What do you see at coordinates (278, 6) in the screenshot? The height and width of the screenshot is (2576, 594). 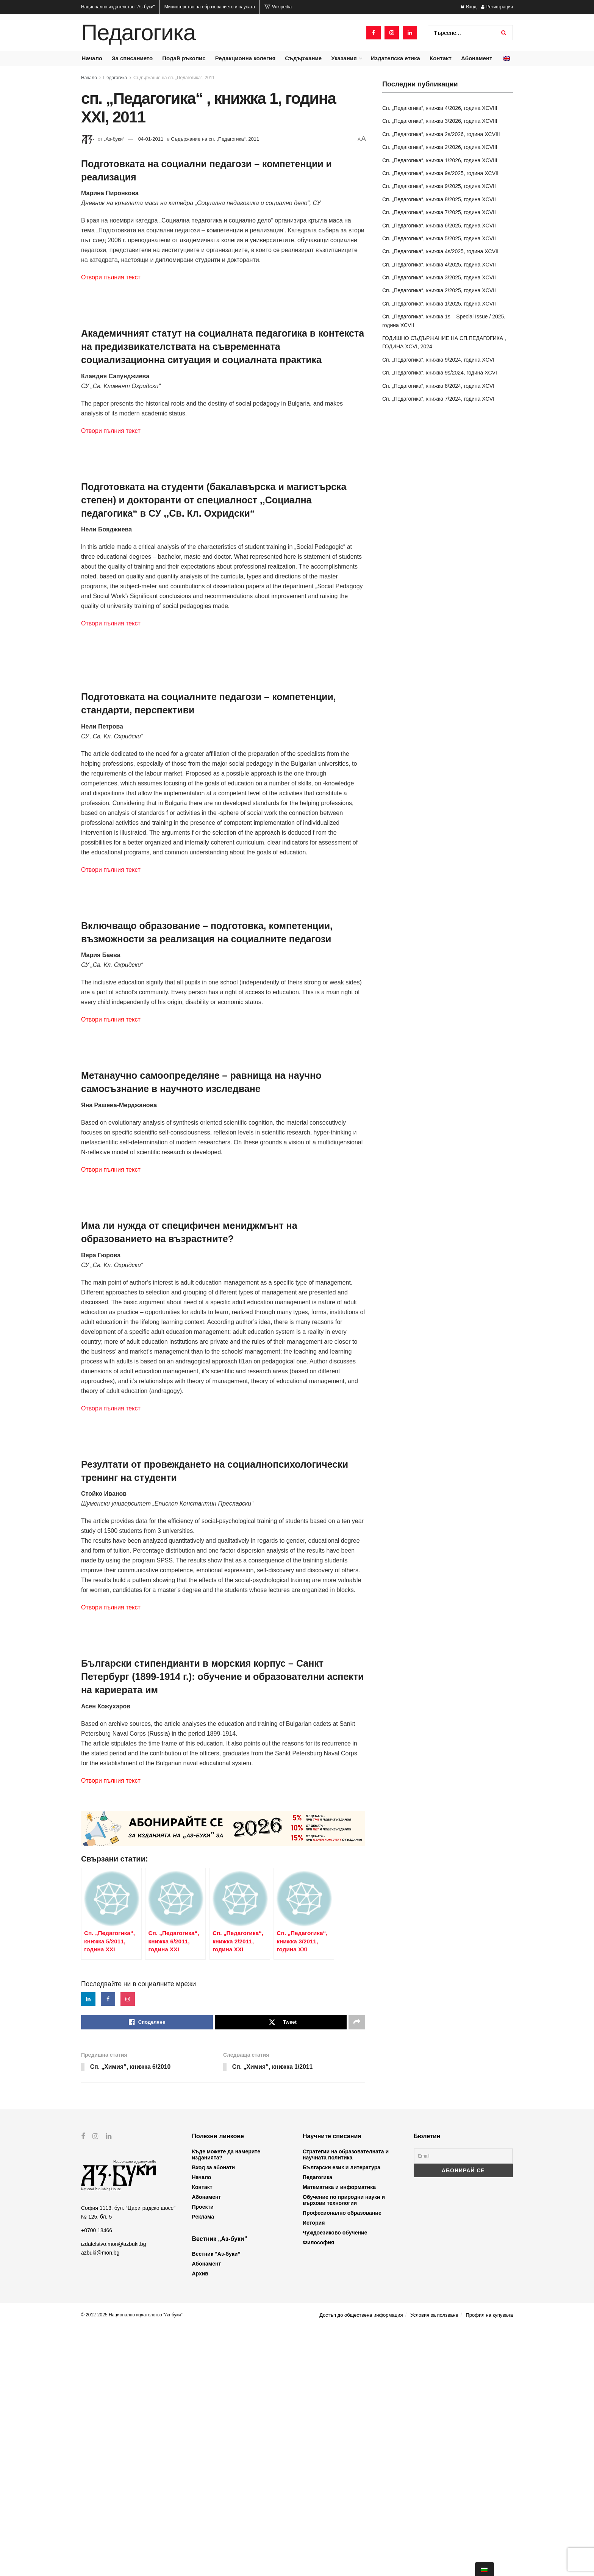 I see `Wikipedia` at bounding box center [278, 6].